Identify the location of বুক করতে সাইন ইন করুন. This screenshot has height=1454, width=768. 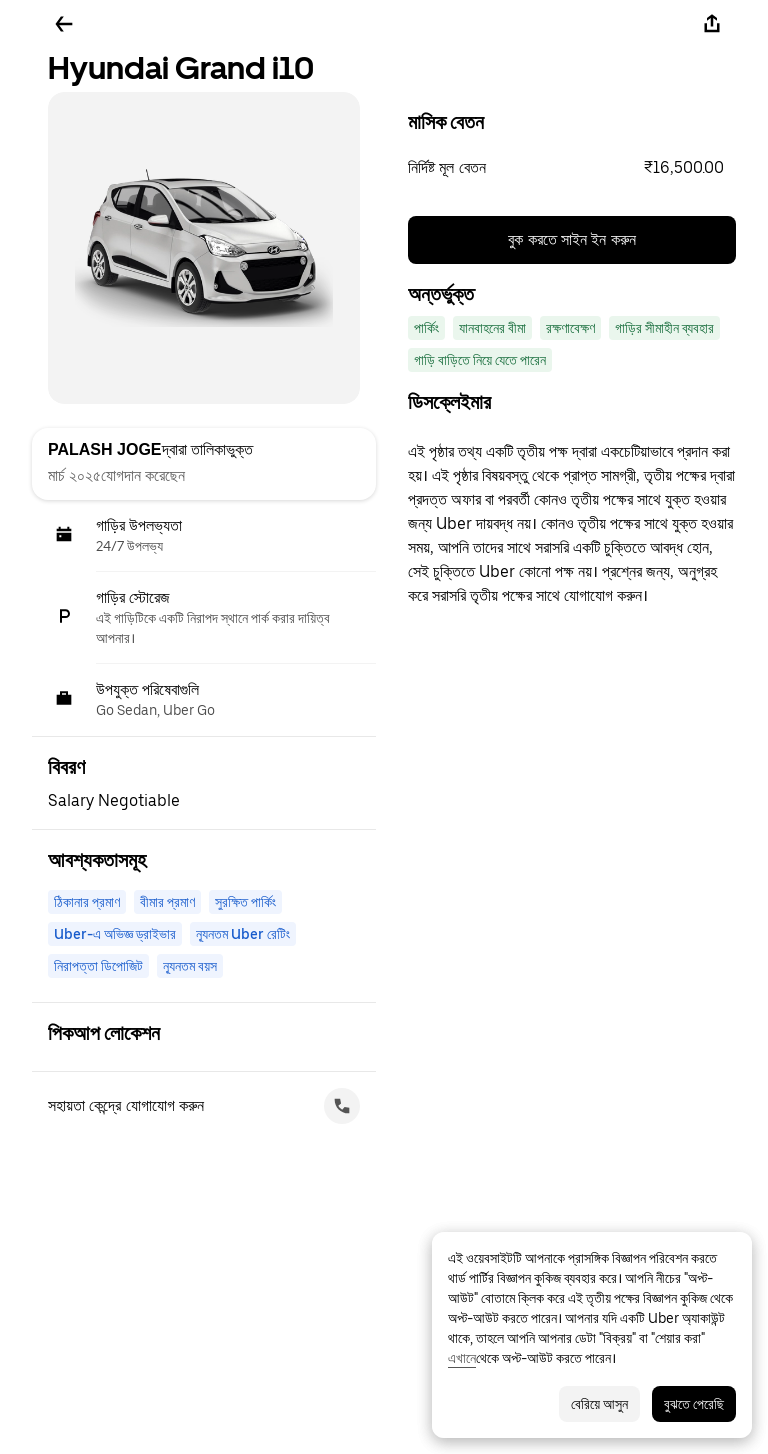
(572, 239).